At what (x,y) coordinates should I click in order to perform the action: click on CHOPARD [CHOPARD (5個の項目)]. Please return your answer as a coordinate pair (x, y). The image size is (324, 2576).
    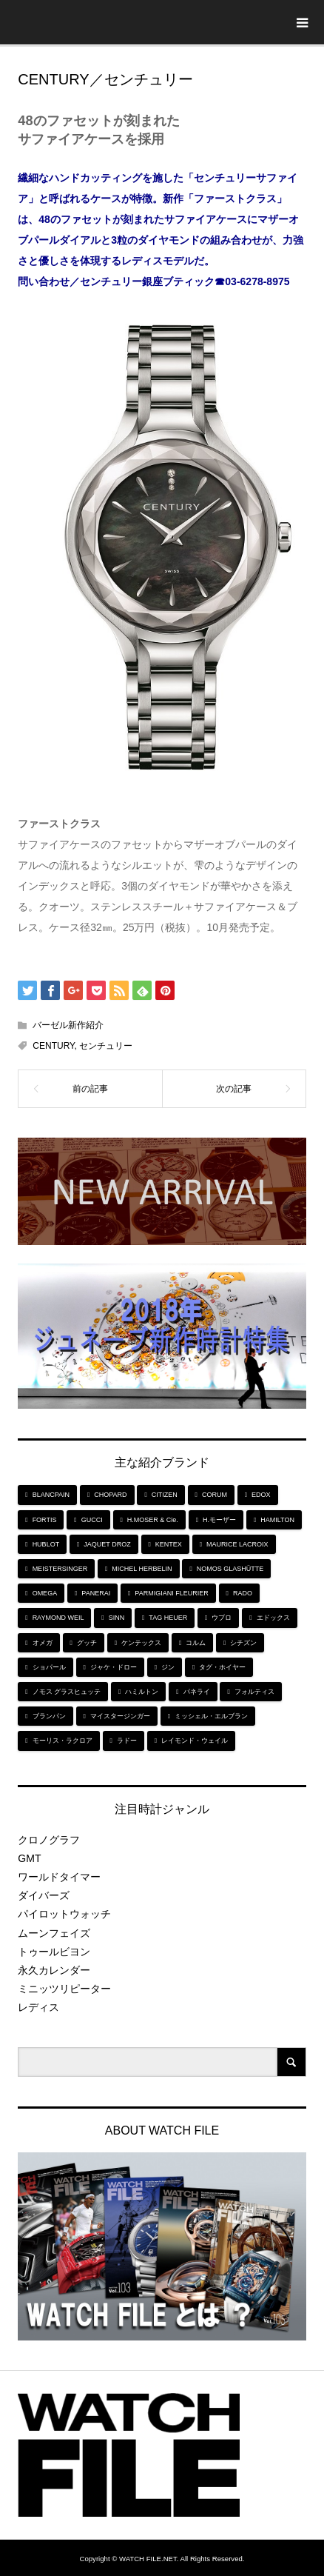
    Looking at the image, I should click on (110, 1494).